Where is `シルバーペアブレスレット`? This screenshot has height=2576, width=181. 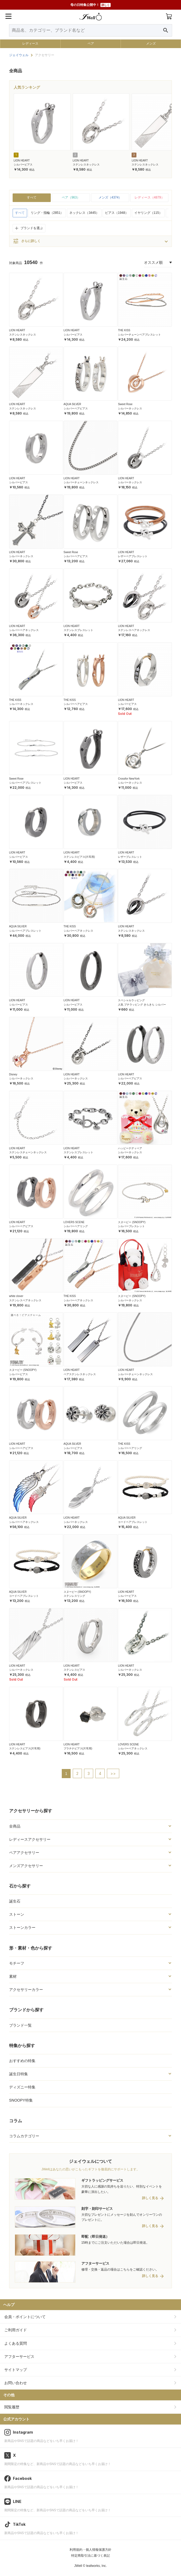 シルバーペアブレスレット is located at coordinates (25, 782).